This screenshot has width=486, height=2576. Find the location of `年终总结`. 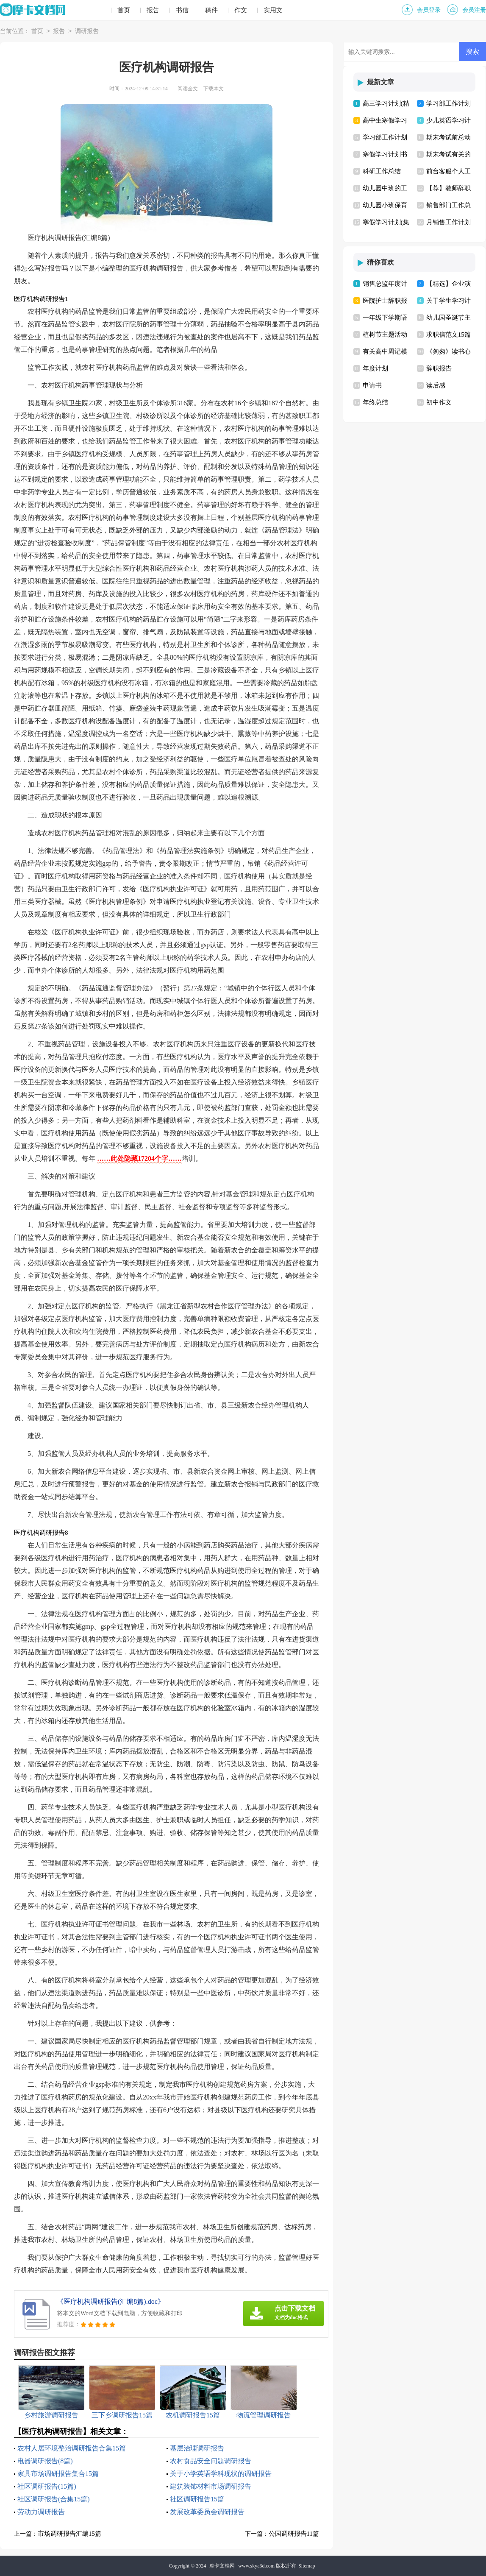

年终总结 is located at coordinates (375, 402).